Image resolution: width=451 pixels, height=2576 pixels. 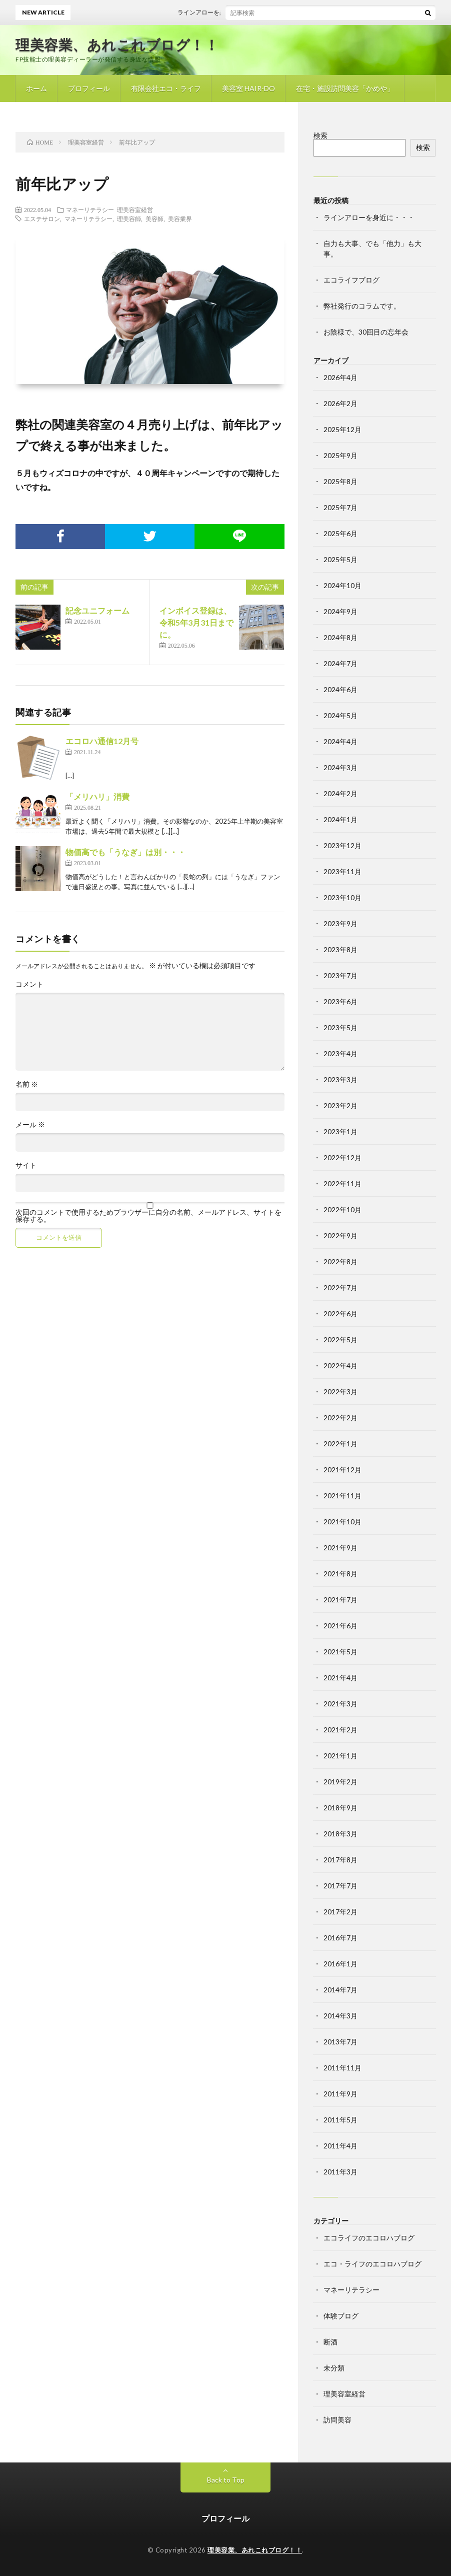 What do you see at coordinates (341, 2015) in the screenshot?
I see `2014年3月` at bounding box center [341, 2015].